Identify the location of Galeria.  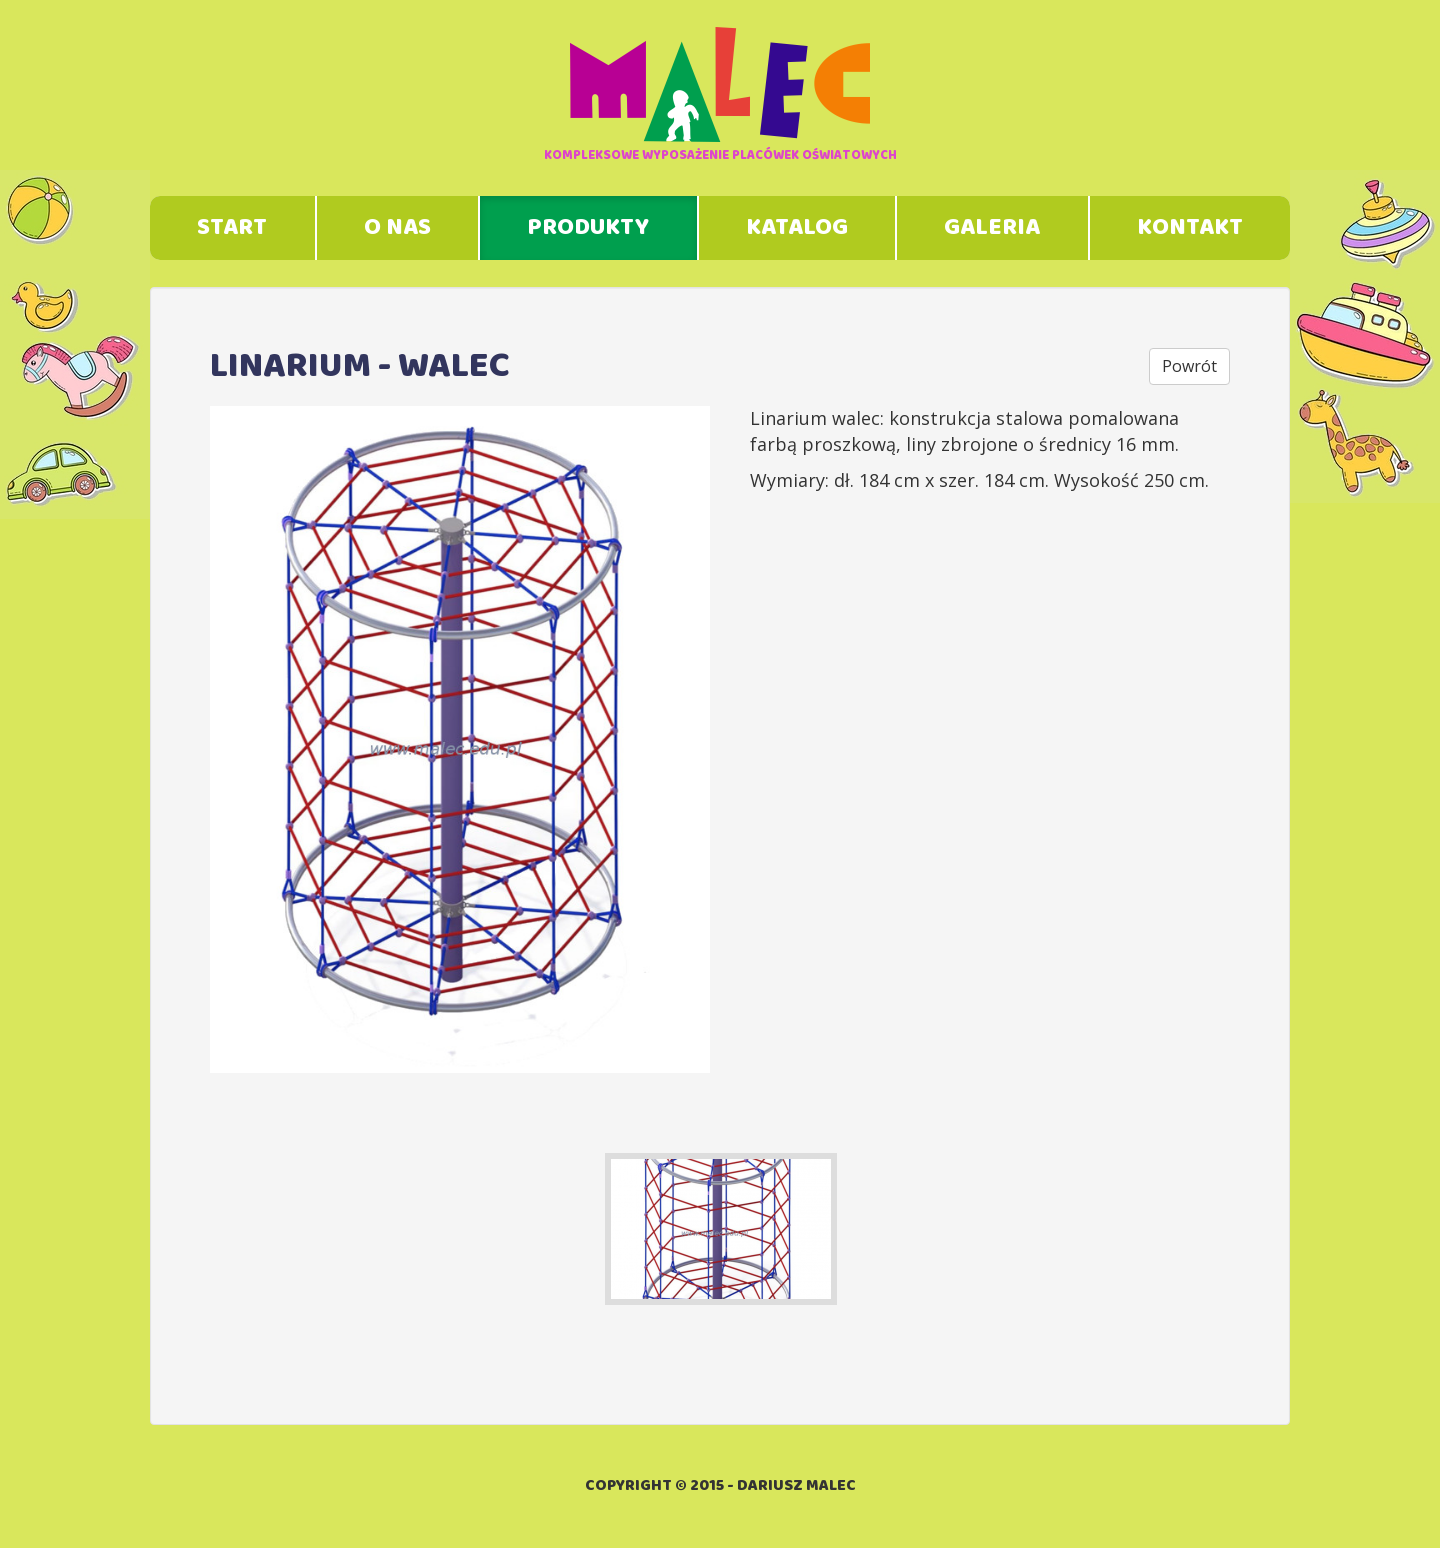
(992, 228).